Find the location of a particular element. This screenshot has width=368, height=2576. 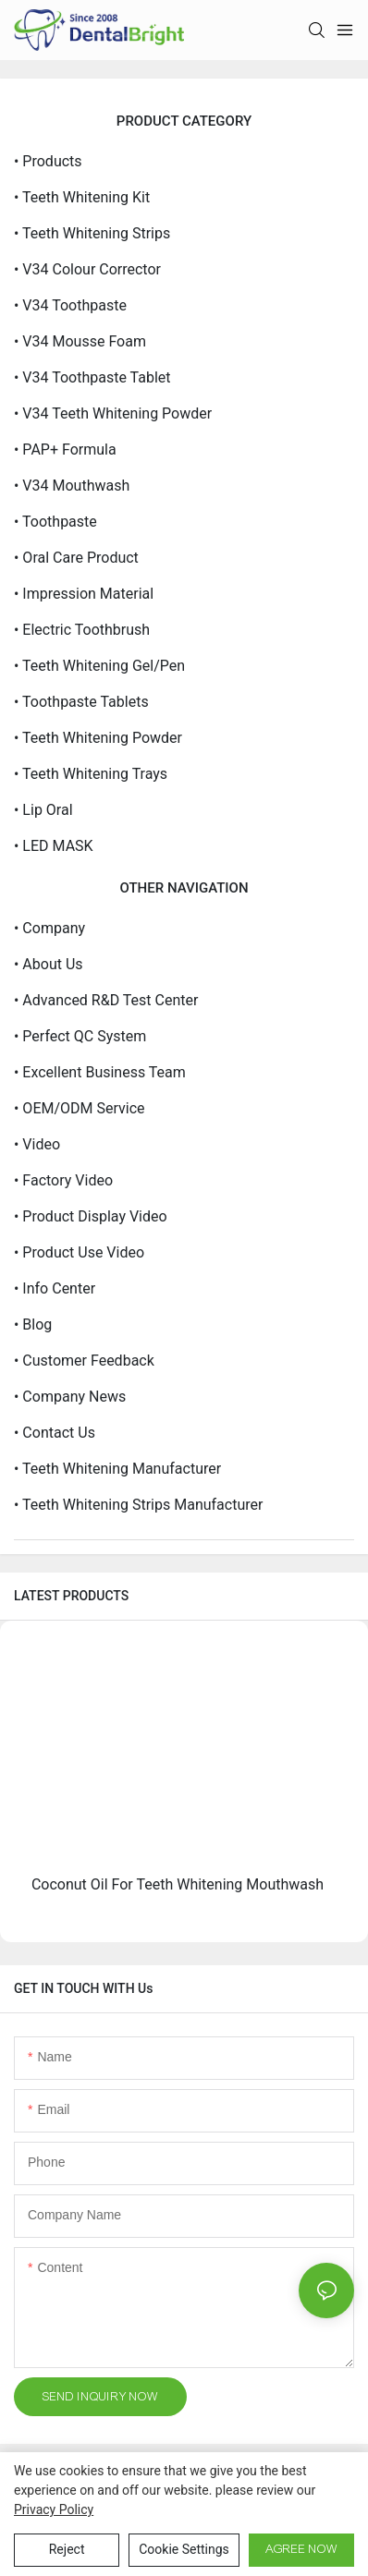

• Factory Video is located at coordinates (63, 1180).